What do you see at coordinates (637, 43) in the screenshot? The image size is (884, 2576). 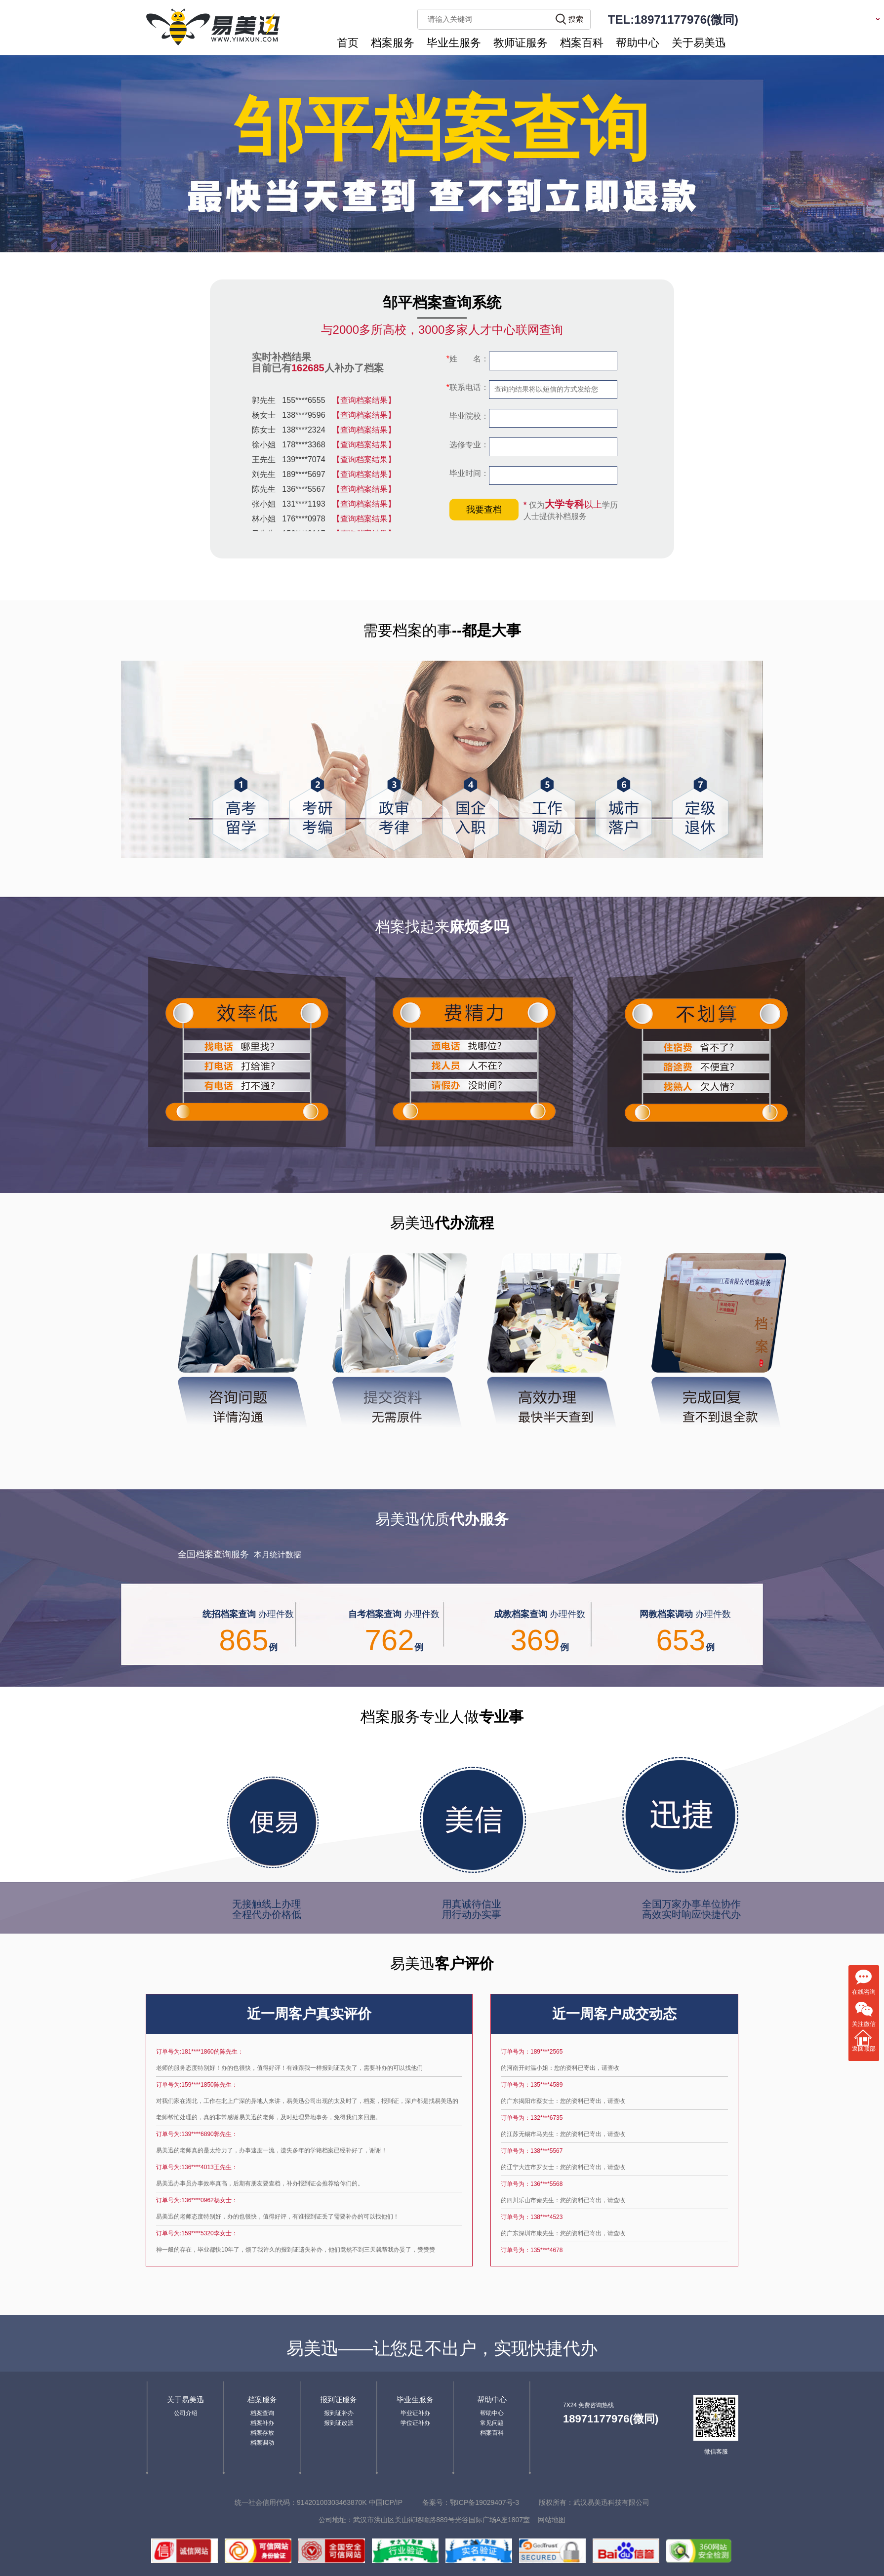 I see `帮助中心` at bounding box center [637, 43].